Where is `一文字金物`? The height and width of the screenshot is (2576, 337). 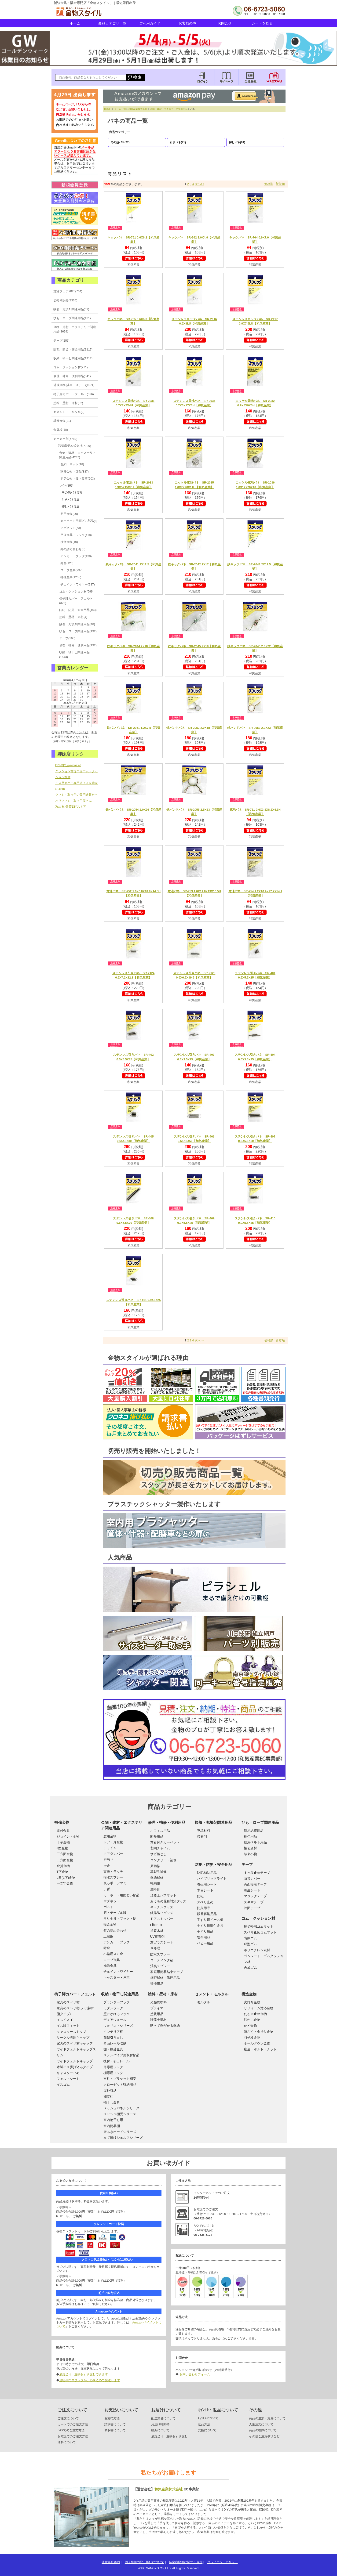 一文字金物 is located at coordinates (65, 1883).